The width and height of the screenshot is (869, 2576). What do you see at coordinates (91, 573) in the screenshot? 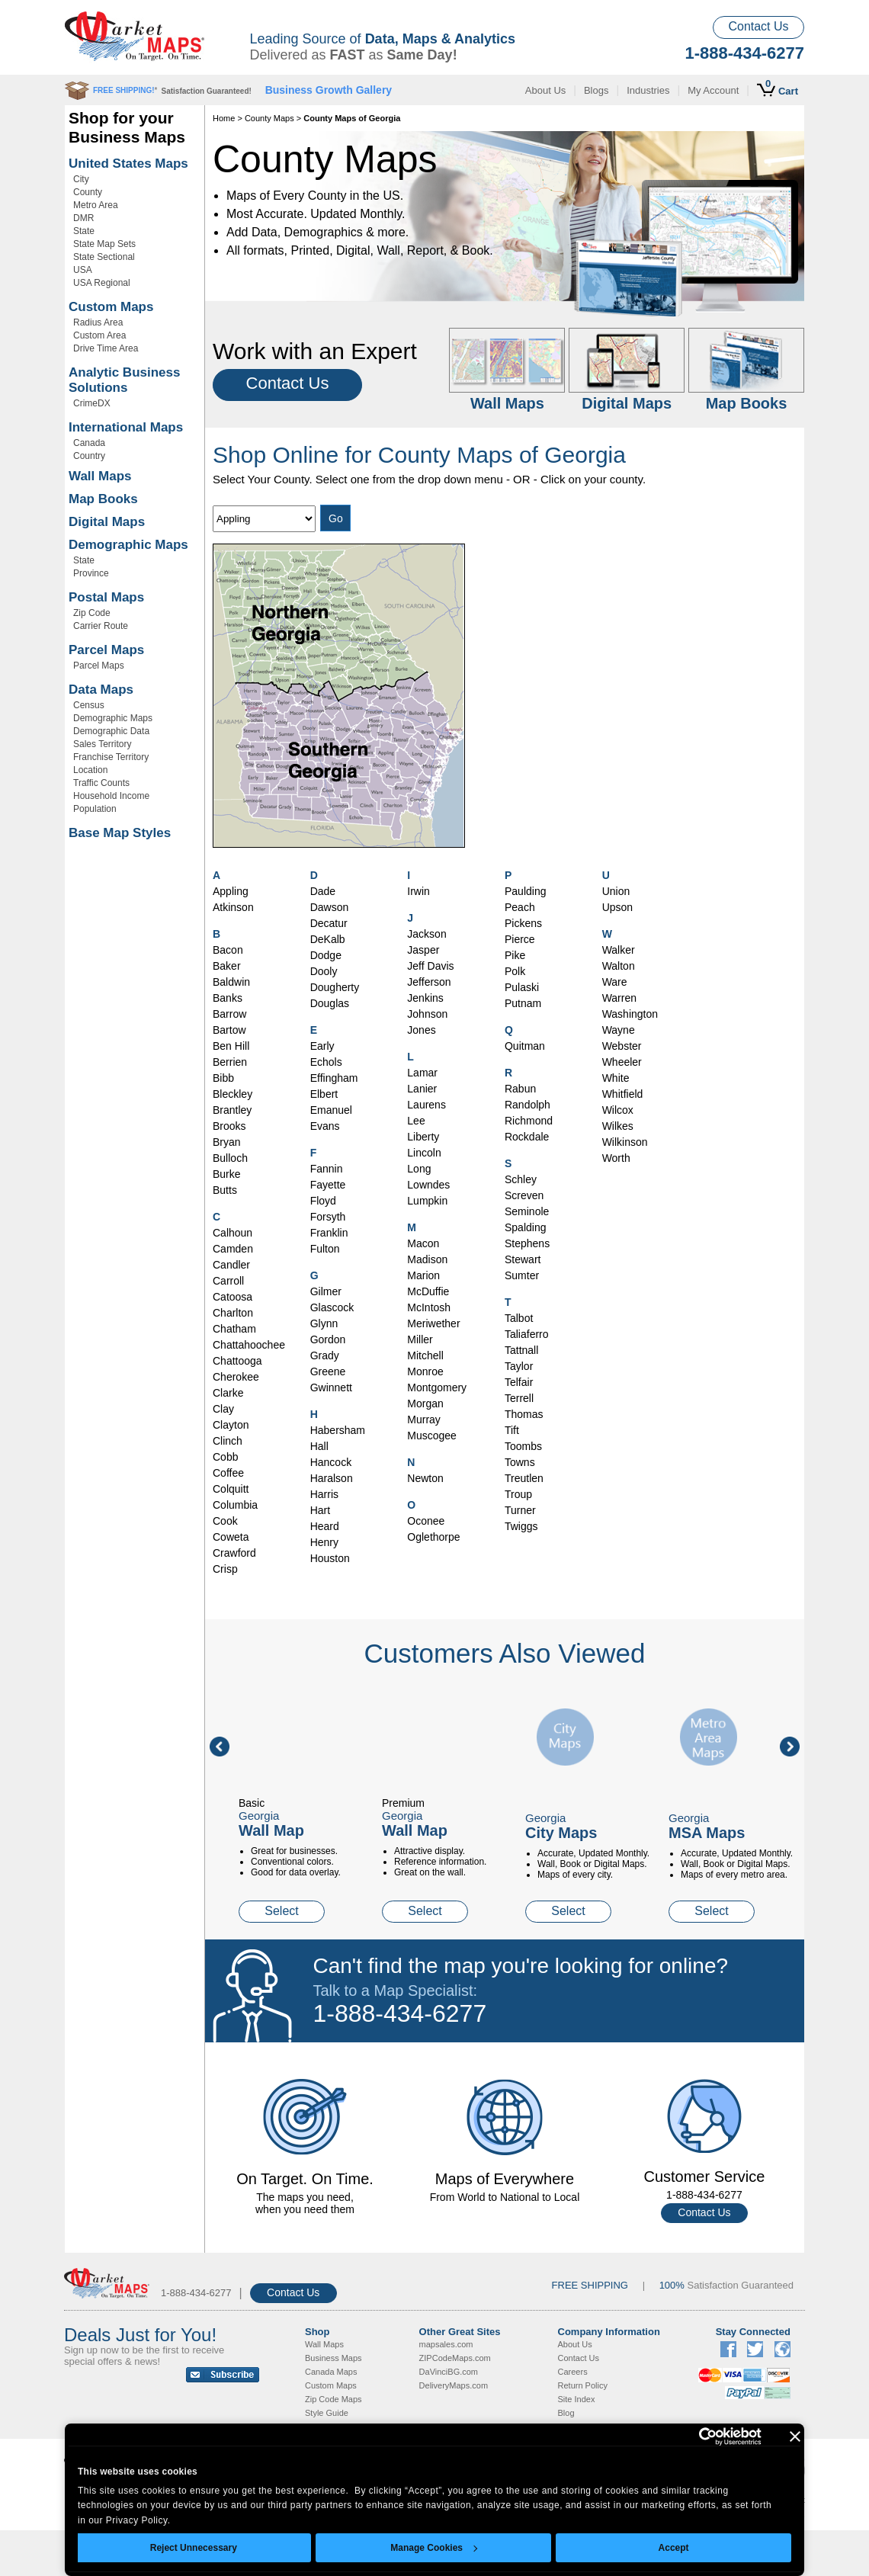
I see `Province` at bounding box center [91, 573].